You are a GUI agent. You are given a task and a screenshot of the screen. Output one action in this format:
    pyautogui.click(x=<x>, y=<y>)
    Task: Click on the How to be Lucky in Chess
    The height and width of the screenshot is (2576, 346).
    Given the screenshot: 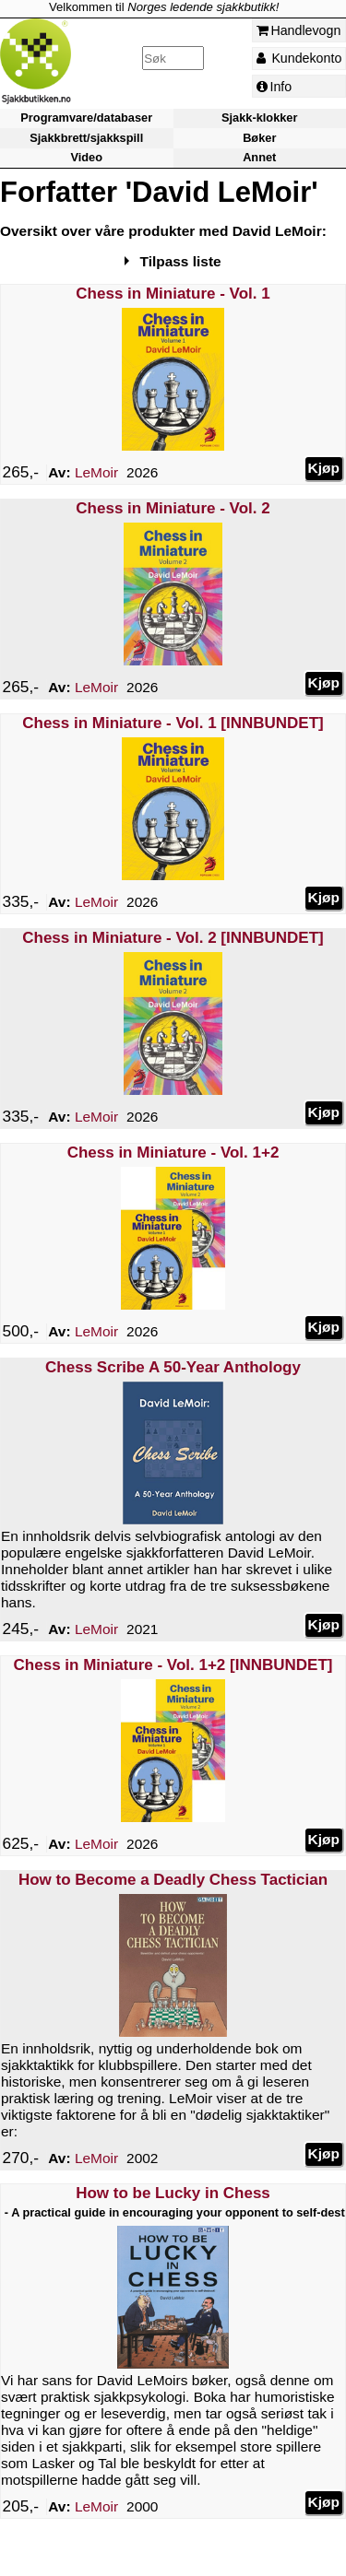 What is the action you would take?
    pyautogui.click(x=173, y=2193)
    